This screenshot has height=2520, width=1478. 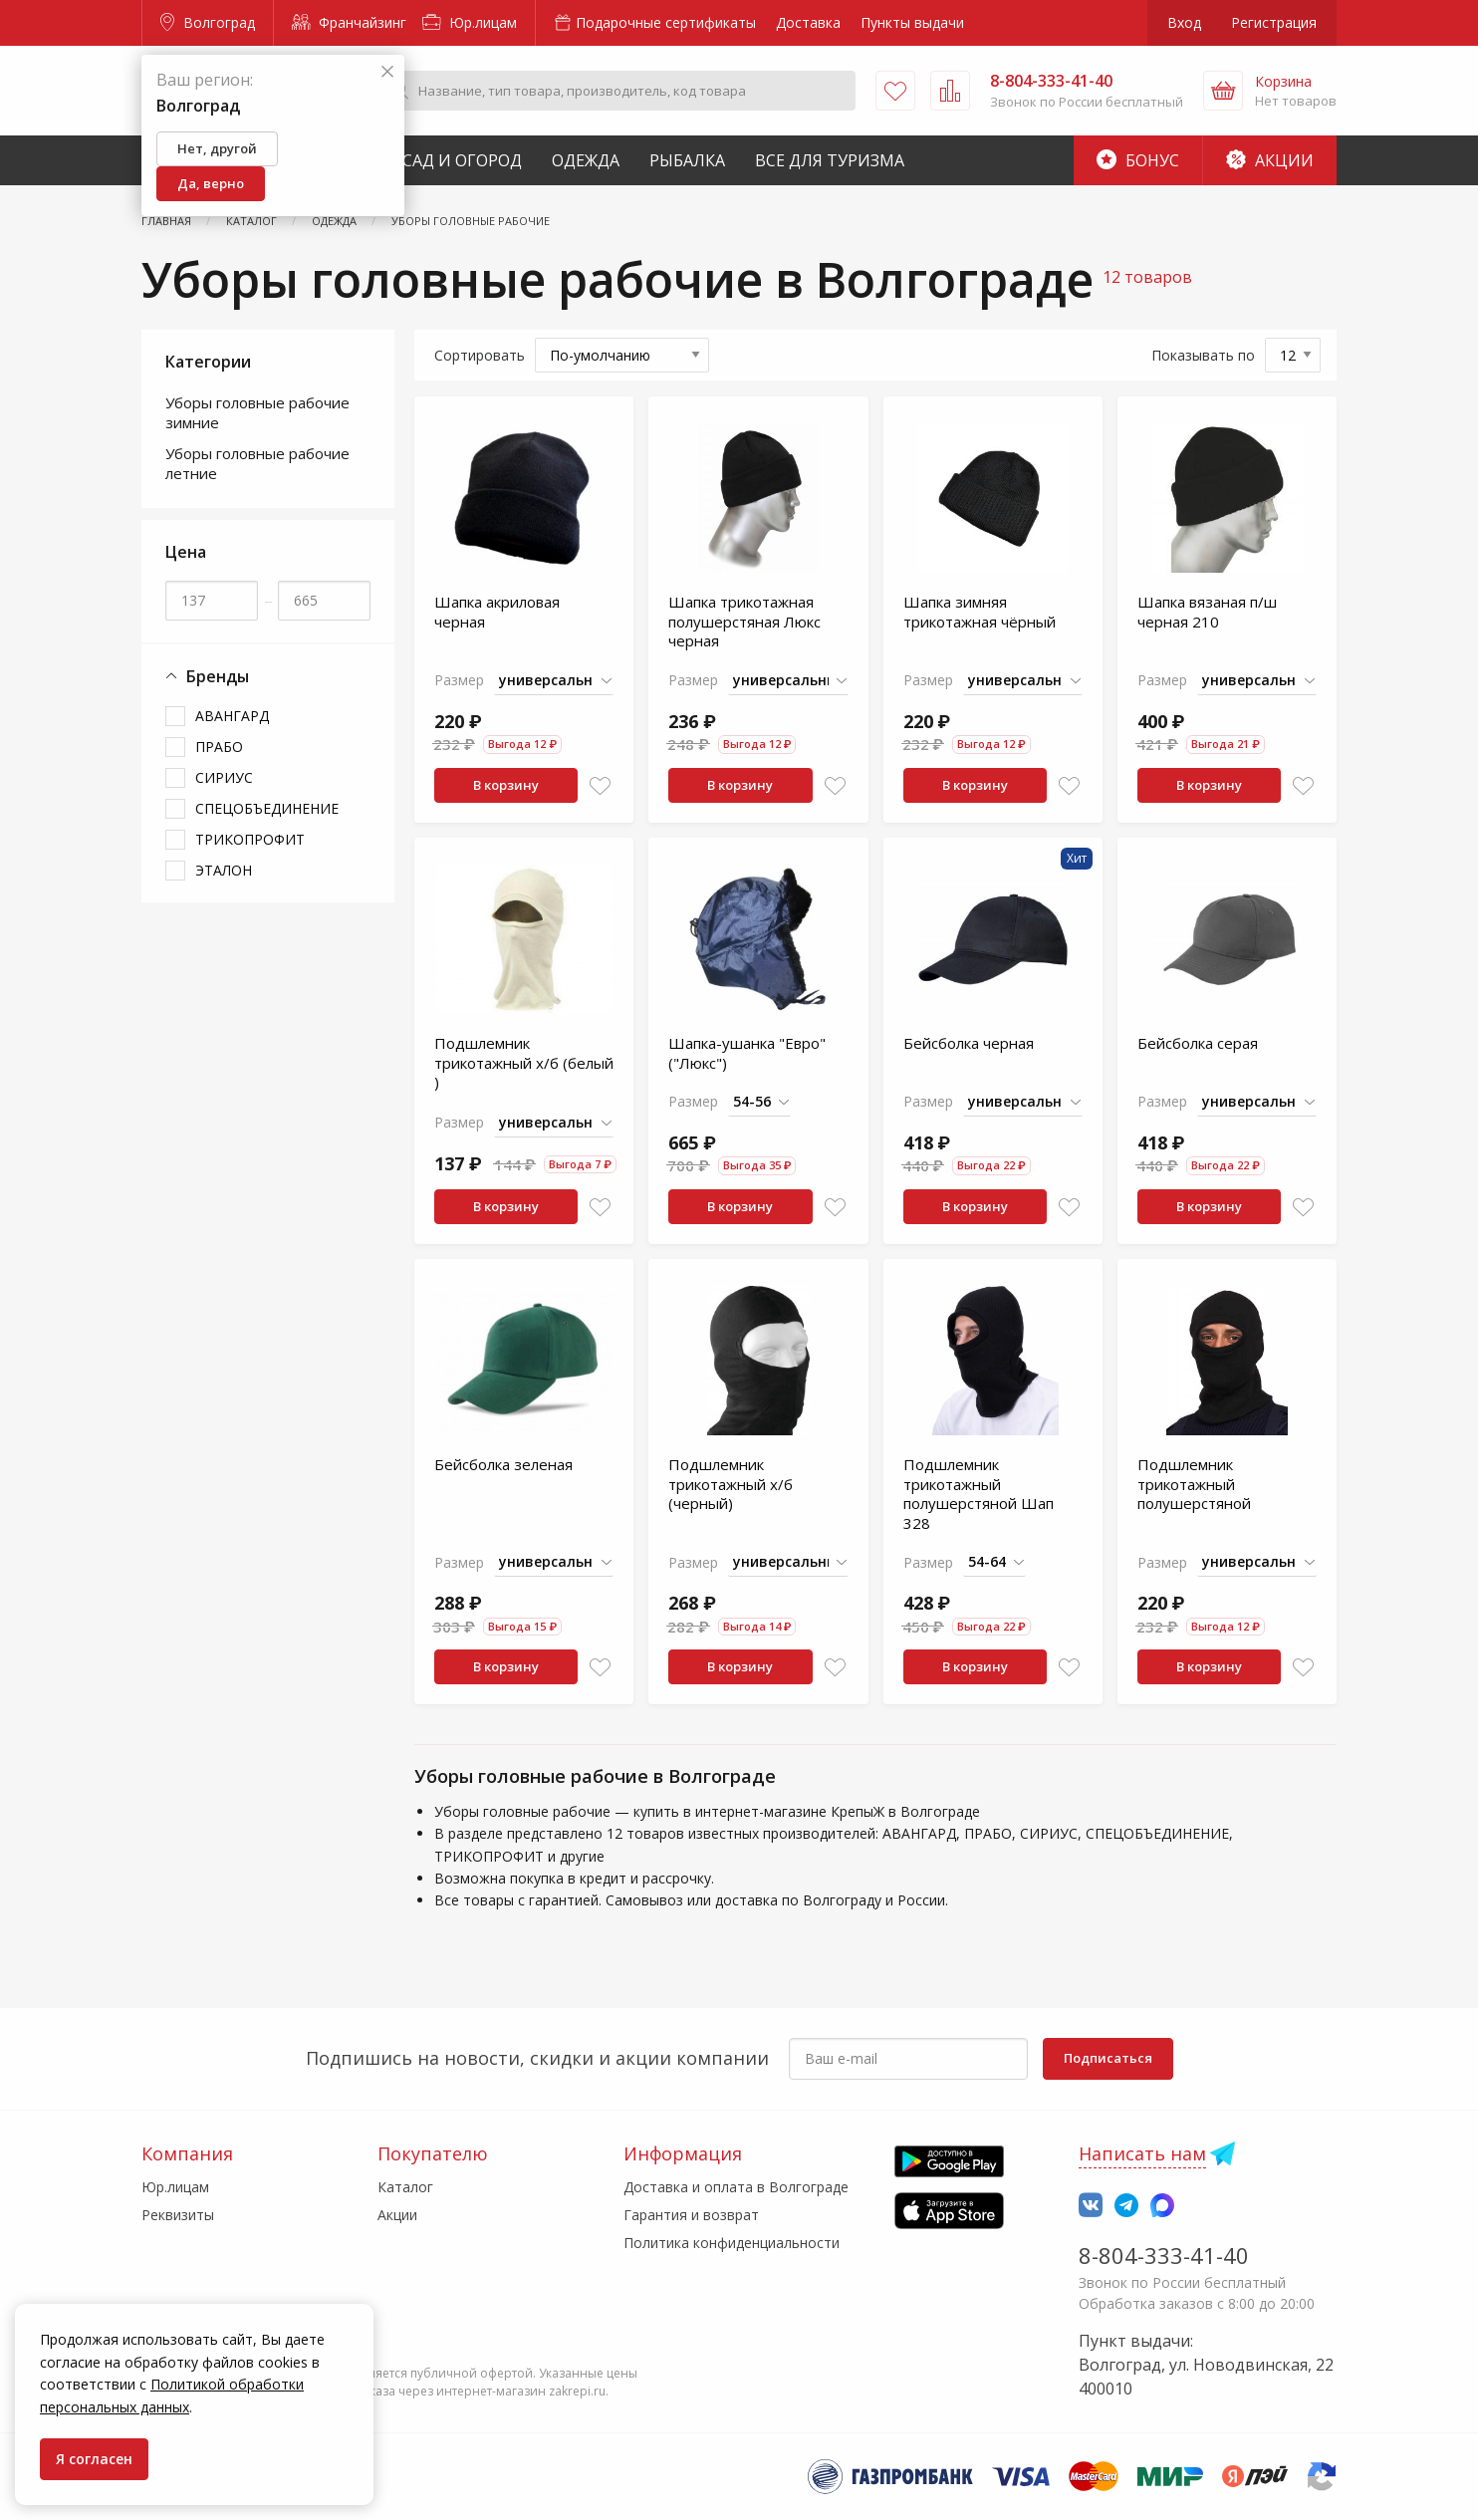 What do you see at coordinates (736, 2186) in the screenshot?
I see `Доставка и оплата в Волгограде` at bounding box center [736, 2186].